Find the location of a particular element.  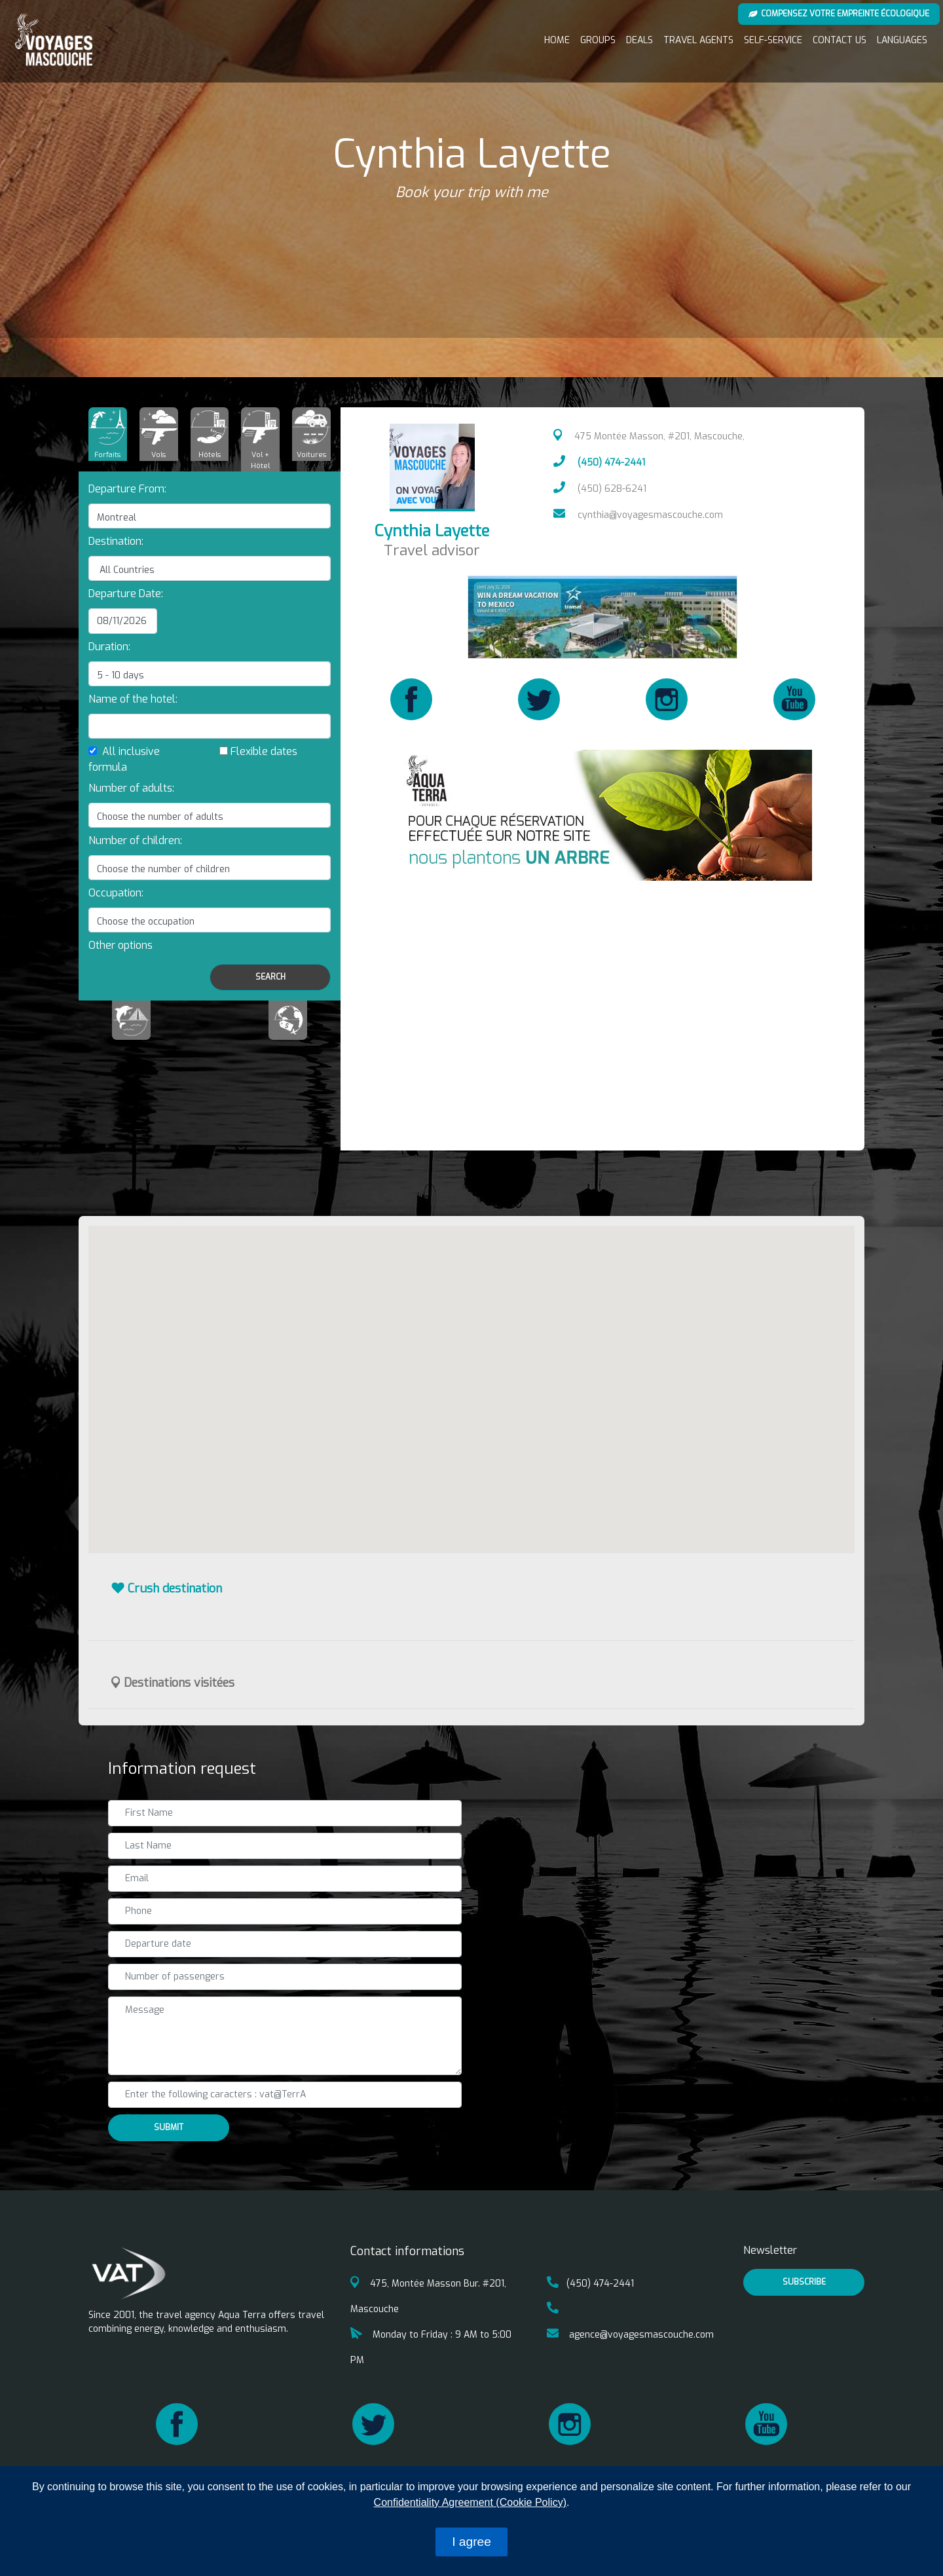

Groups is located at coordinates (598, 40).